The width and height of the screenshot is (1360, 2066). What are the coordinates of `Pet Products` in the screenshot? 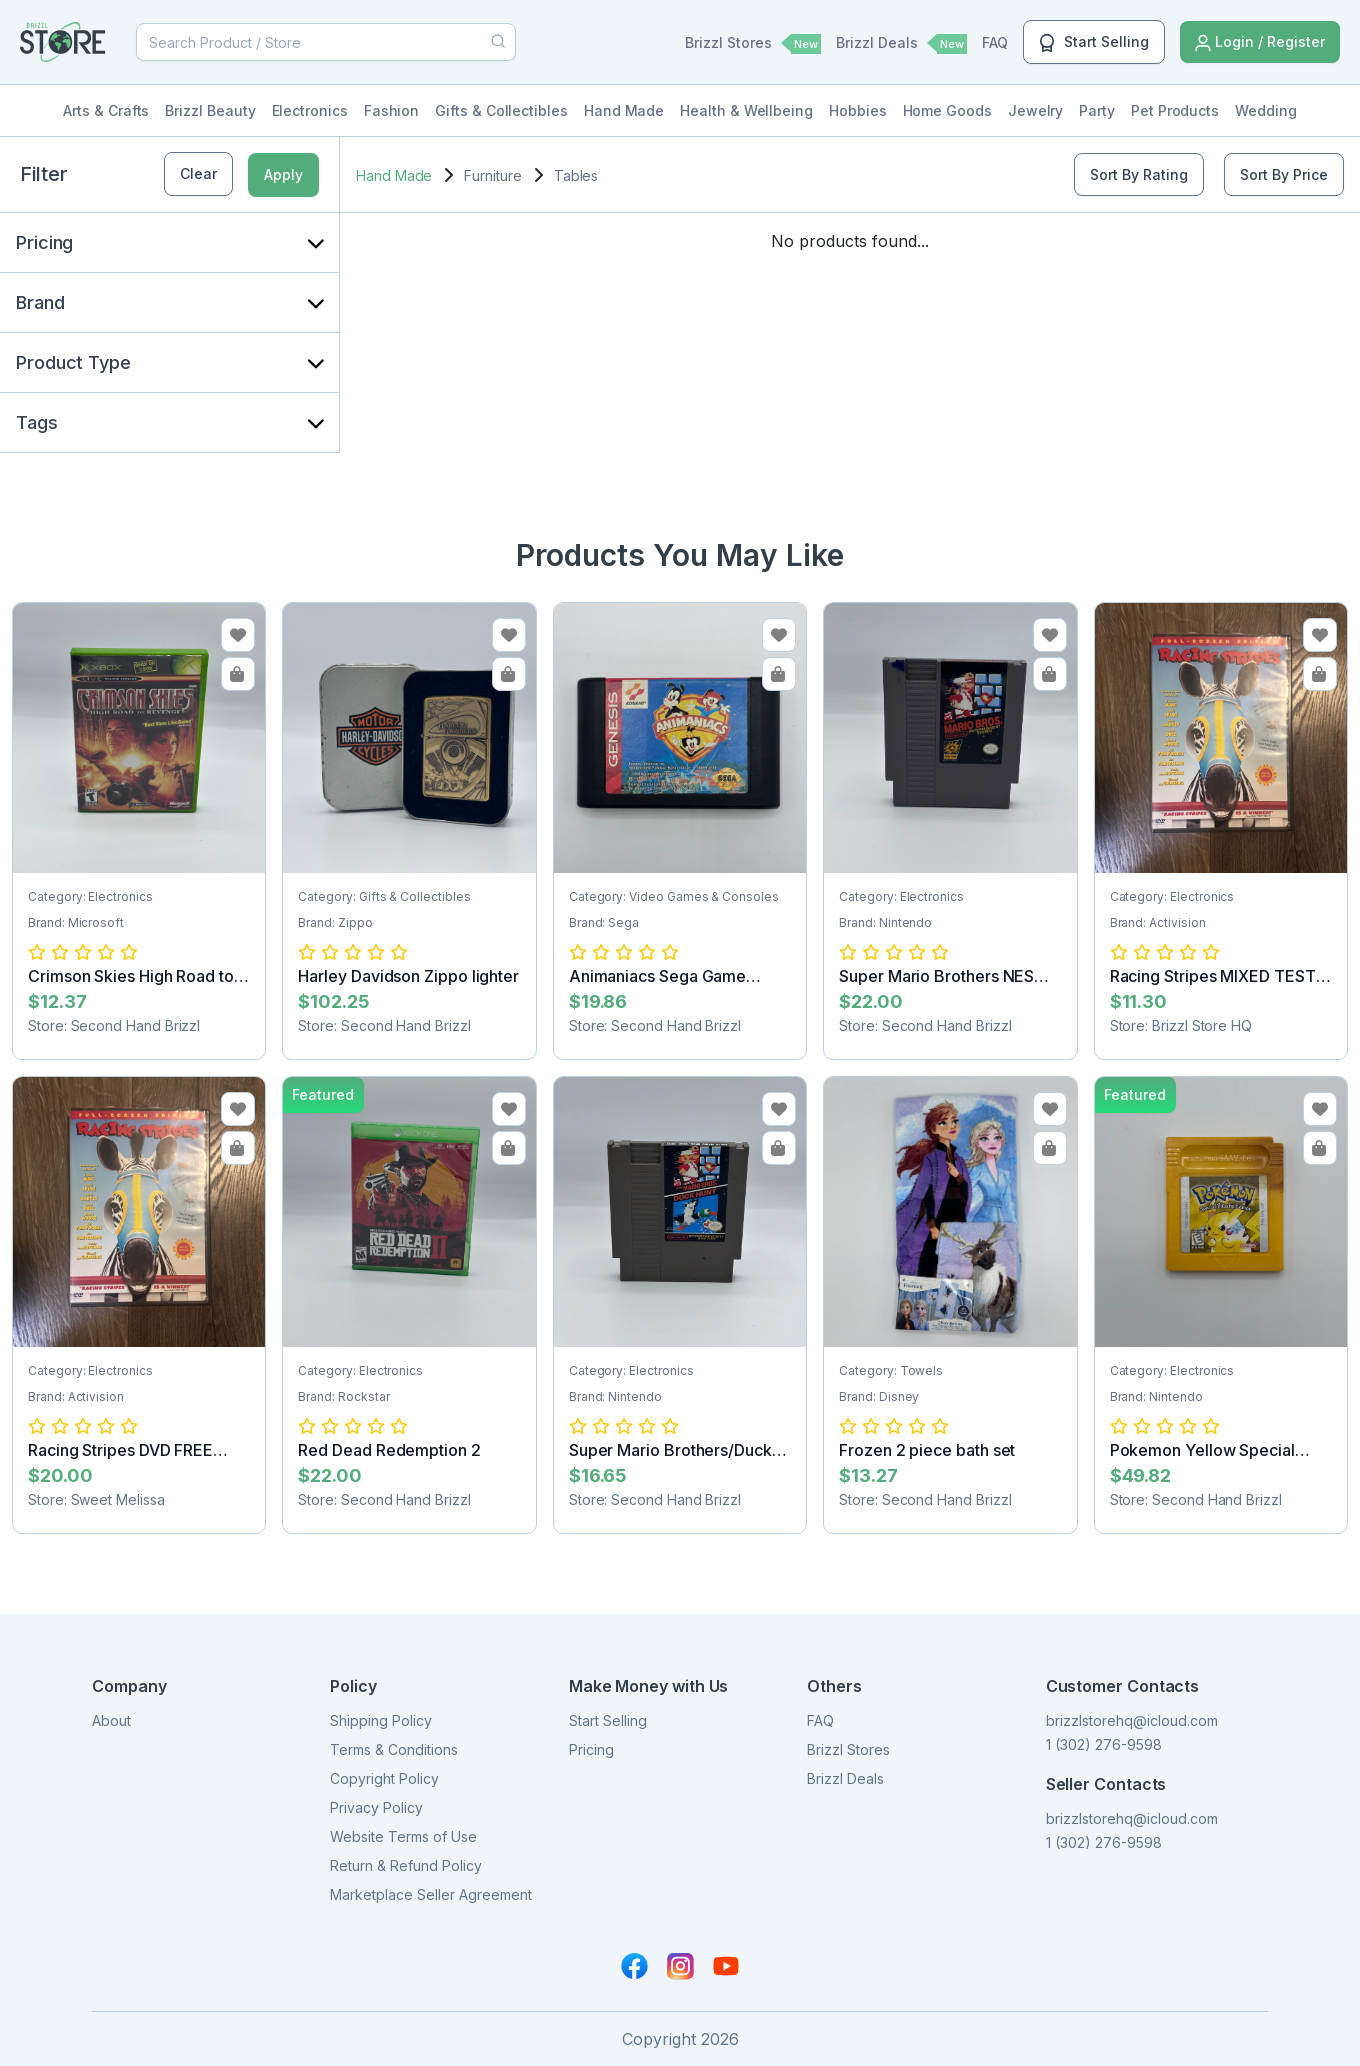 It's located at (1175, 110).